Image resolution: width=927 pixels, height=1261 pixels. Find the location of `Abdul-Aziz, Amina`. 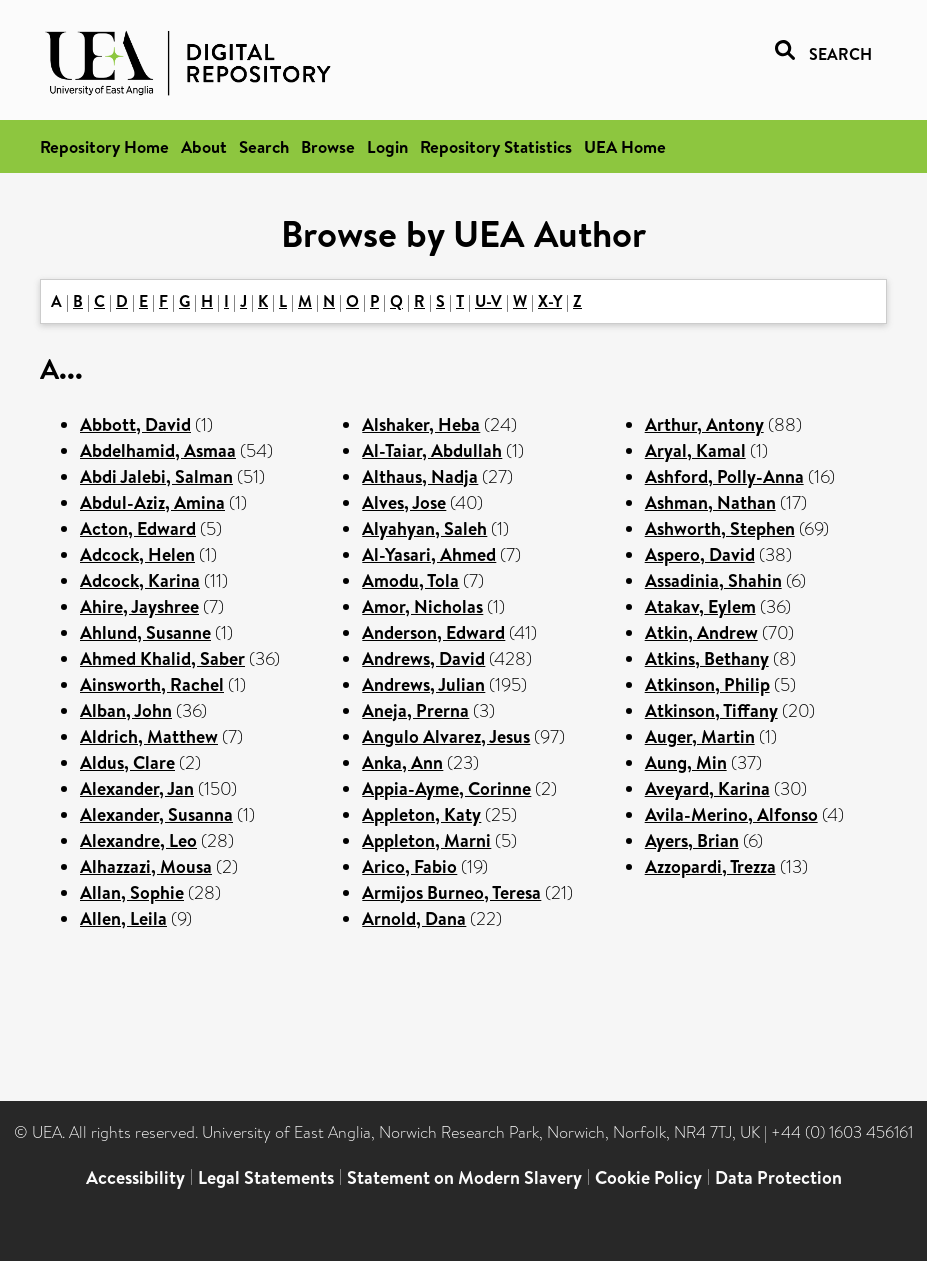

Abdul-Aziz, Amina is located at coordinates (152, 502).